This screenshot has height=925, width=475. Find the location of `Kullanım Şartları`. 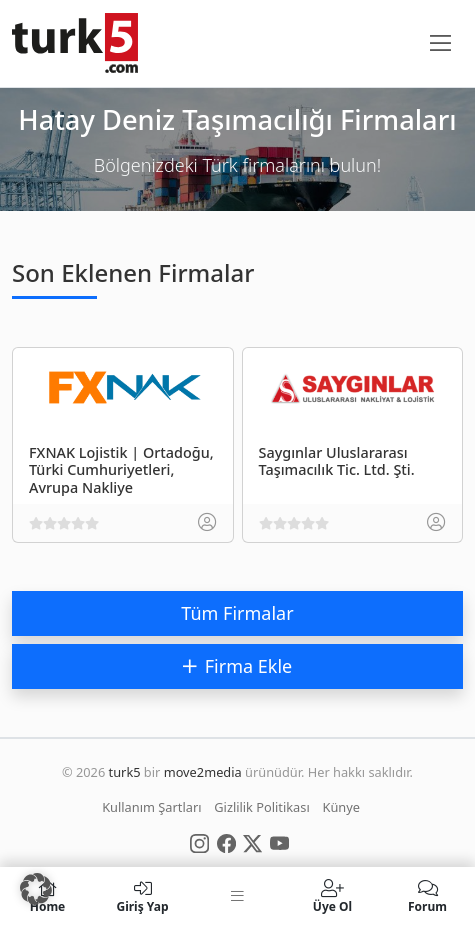

Kullanım Şartları is located at coordinates (151, 807).